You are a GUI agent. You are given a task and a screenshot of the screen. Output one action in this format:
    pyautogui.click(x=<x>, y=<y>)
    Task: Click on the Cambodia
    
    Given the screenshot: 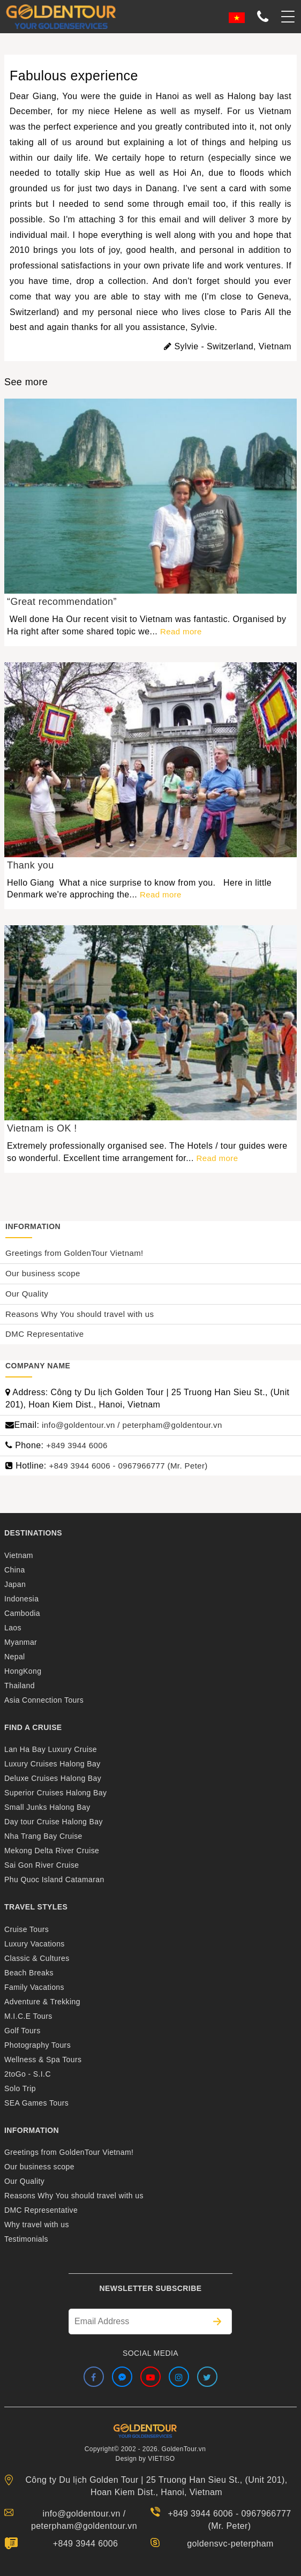 What is the action you would take?
    pyautogui.click(x=22, y=1613)
    